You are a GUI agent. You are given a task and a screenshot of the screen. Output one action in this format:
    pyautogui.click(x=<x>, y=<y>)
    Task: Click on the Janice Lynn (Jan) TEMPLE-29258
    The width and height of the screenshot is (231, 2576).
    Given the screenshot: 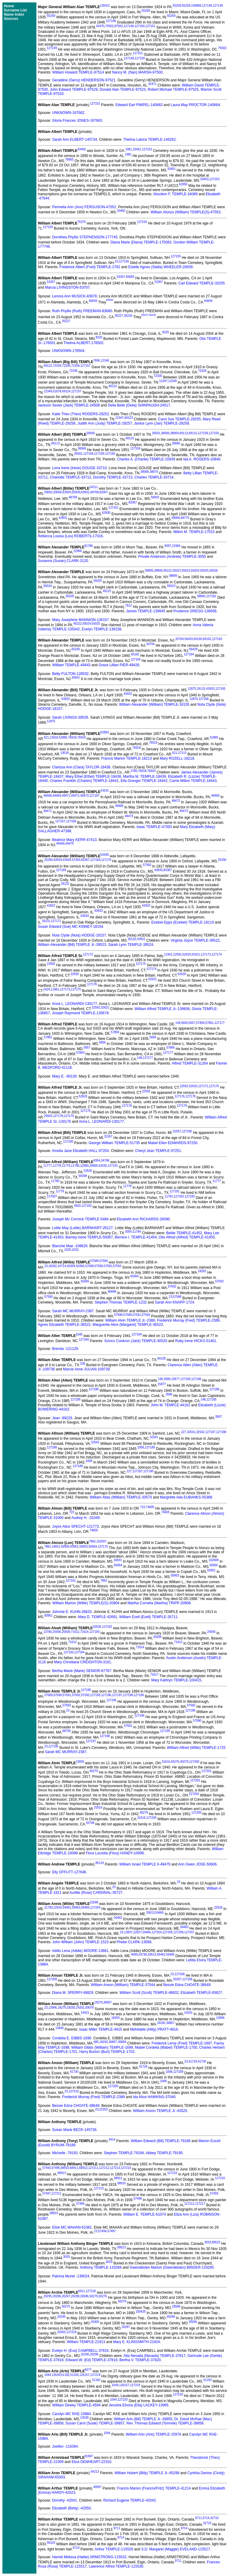 What is the action you would take?
    pyautogui.click(x=161, y=423)
    